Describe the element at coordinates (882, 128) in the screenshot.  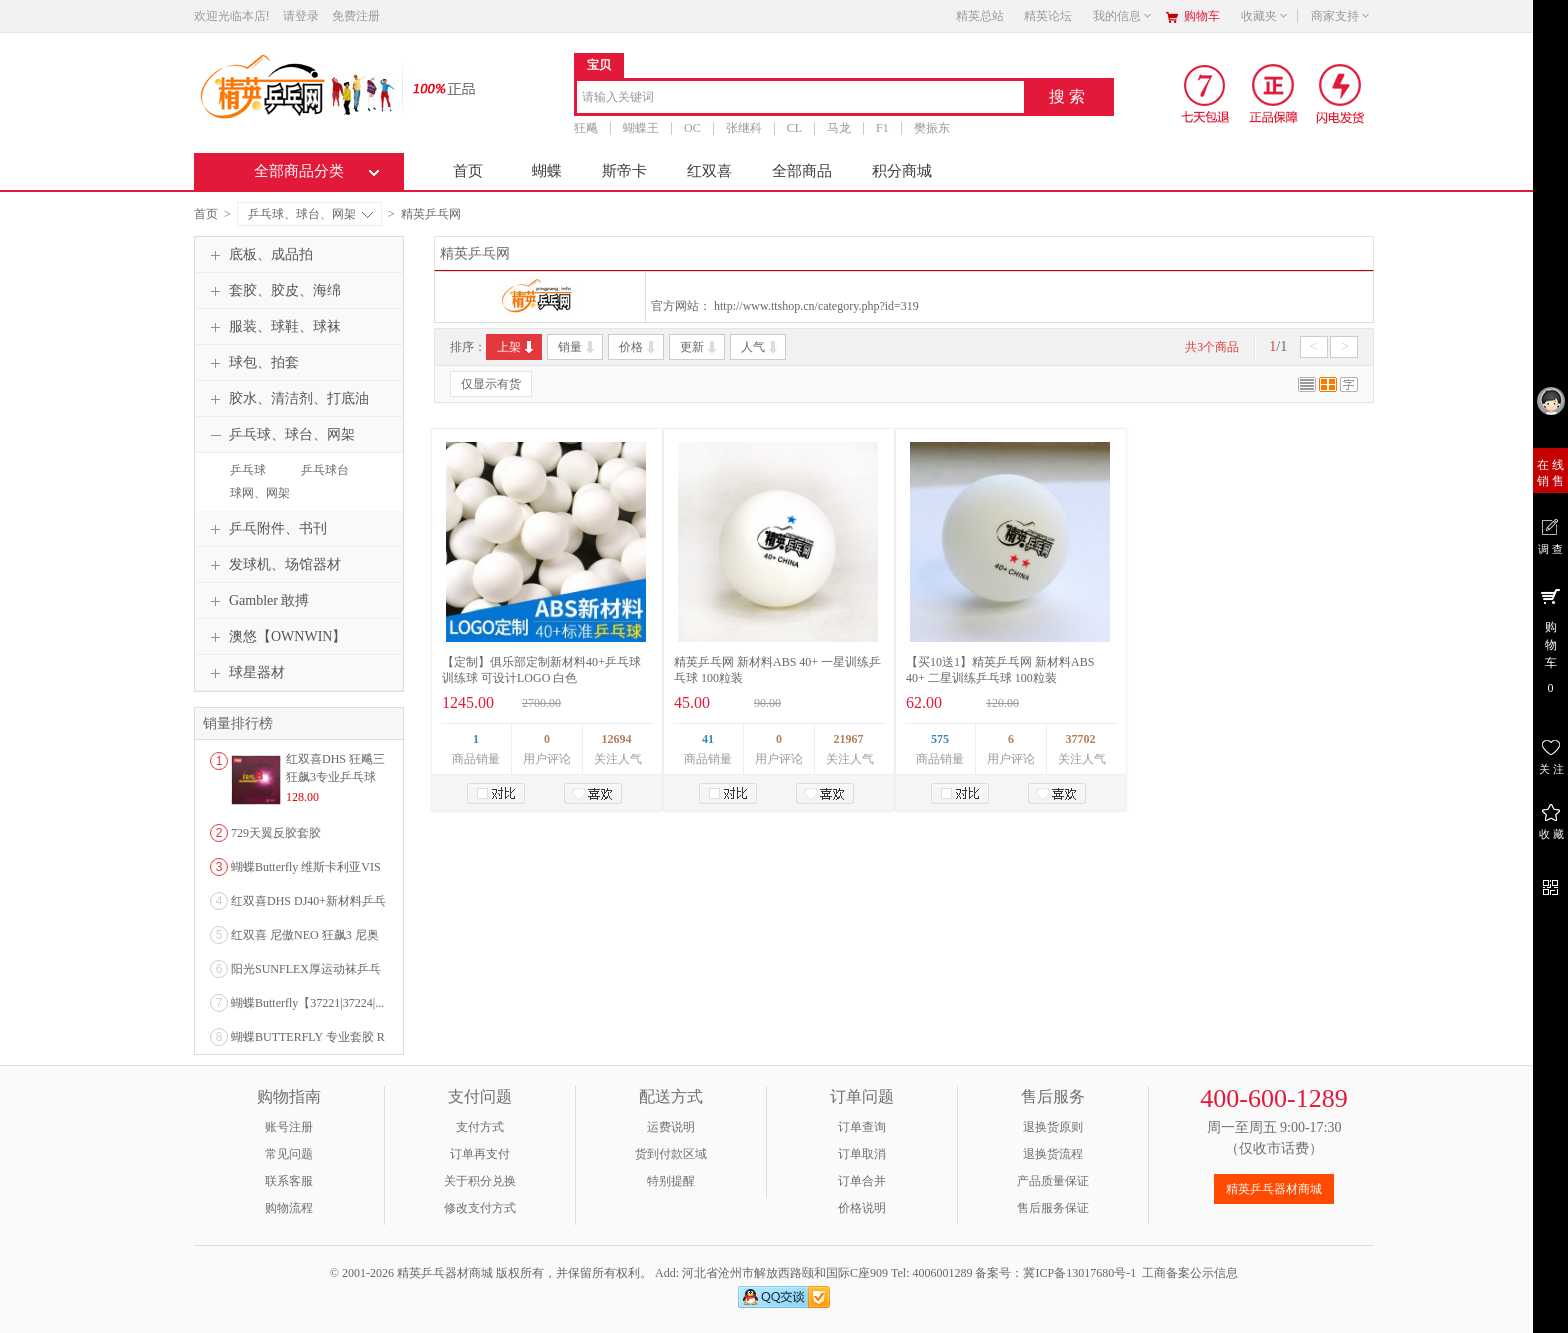
I see `F1` at that location.